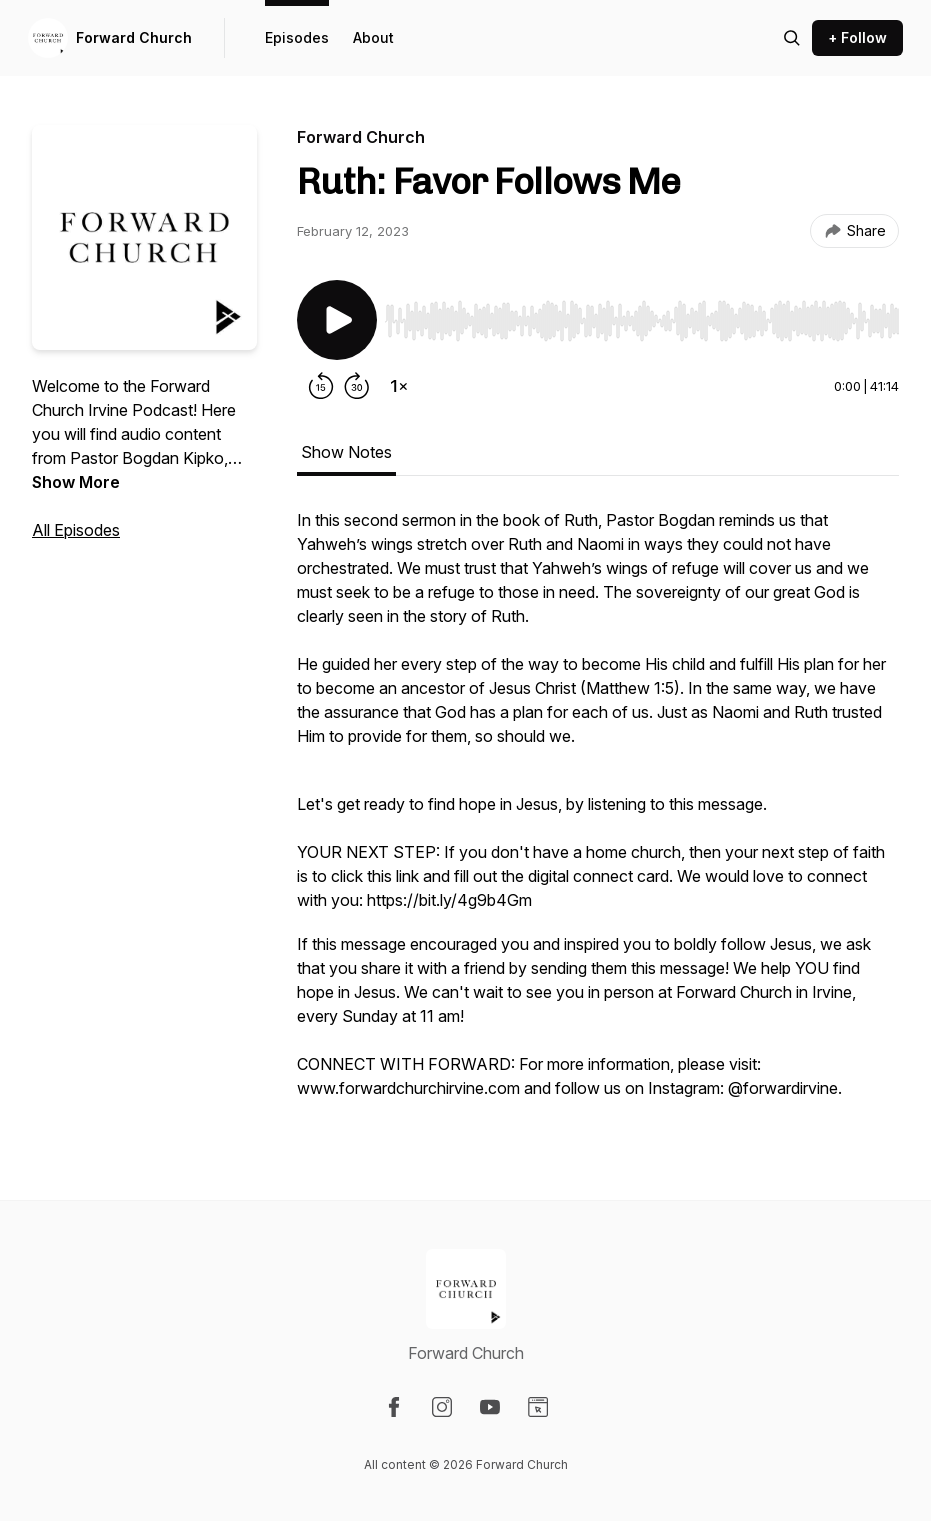 The height and width of the screenshot is (1521, 931). What do you see at coordinates (76, 530) in the screenshot?
I see `All Episodes` at bounding box center [76, 530].